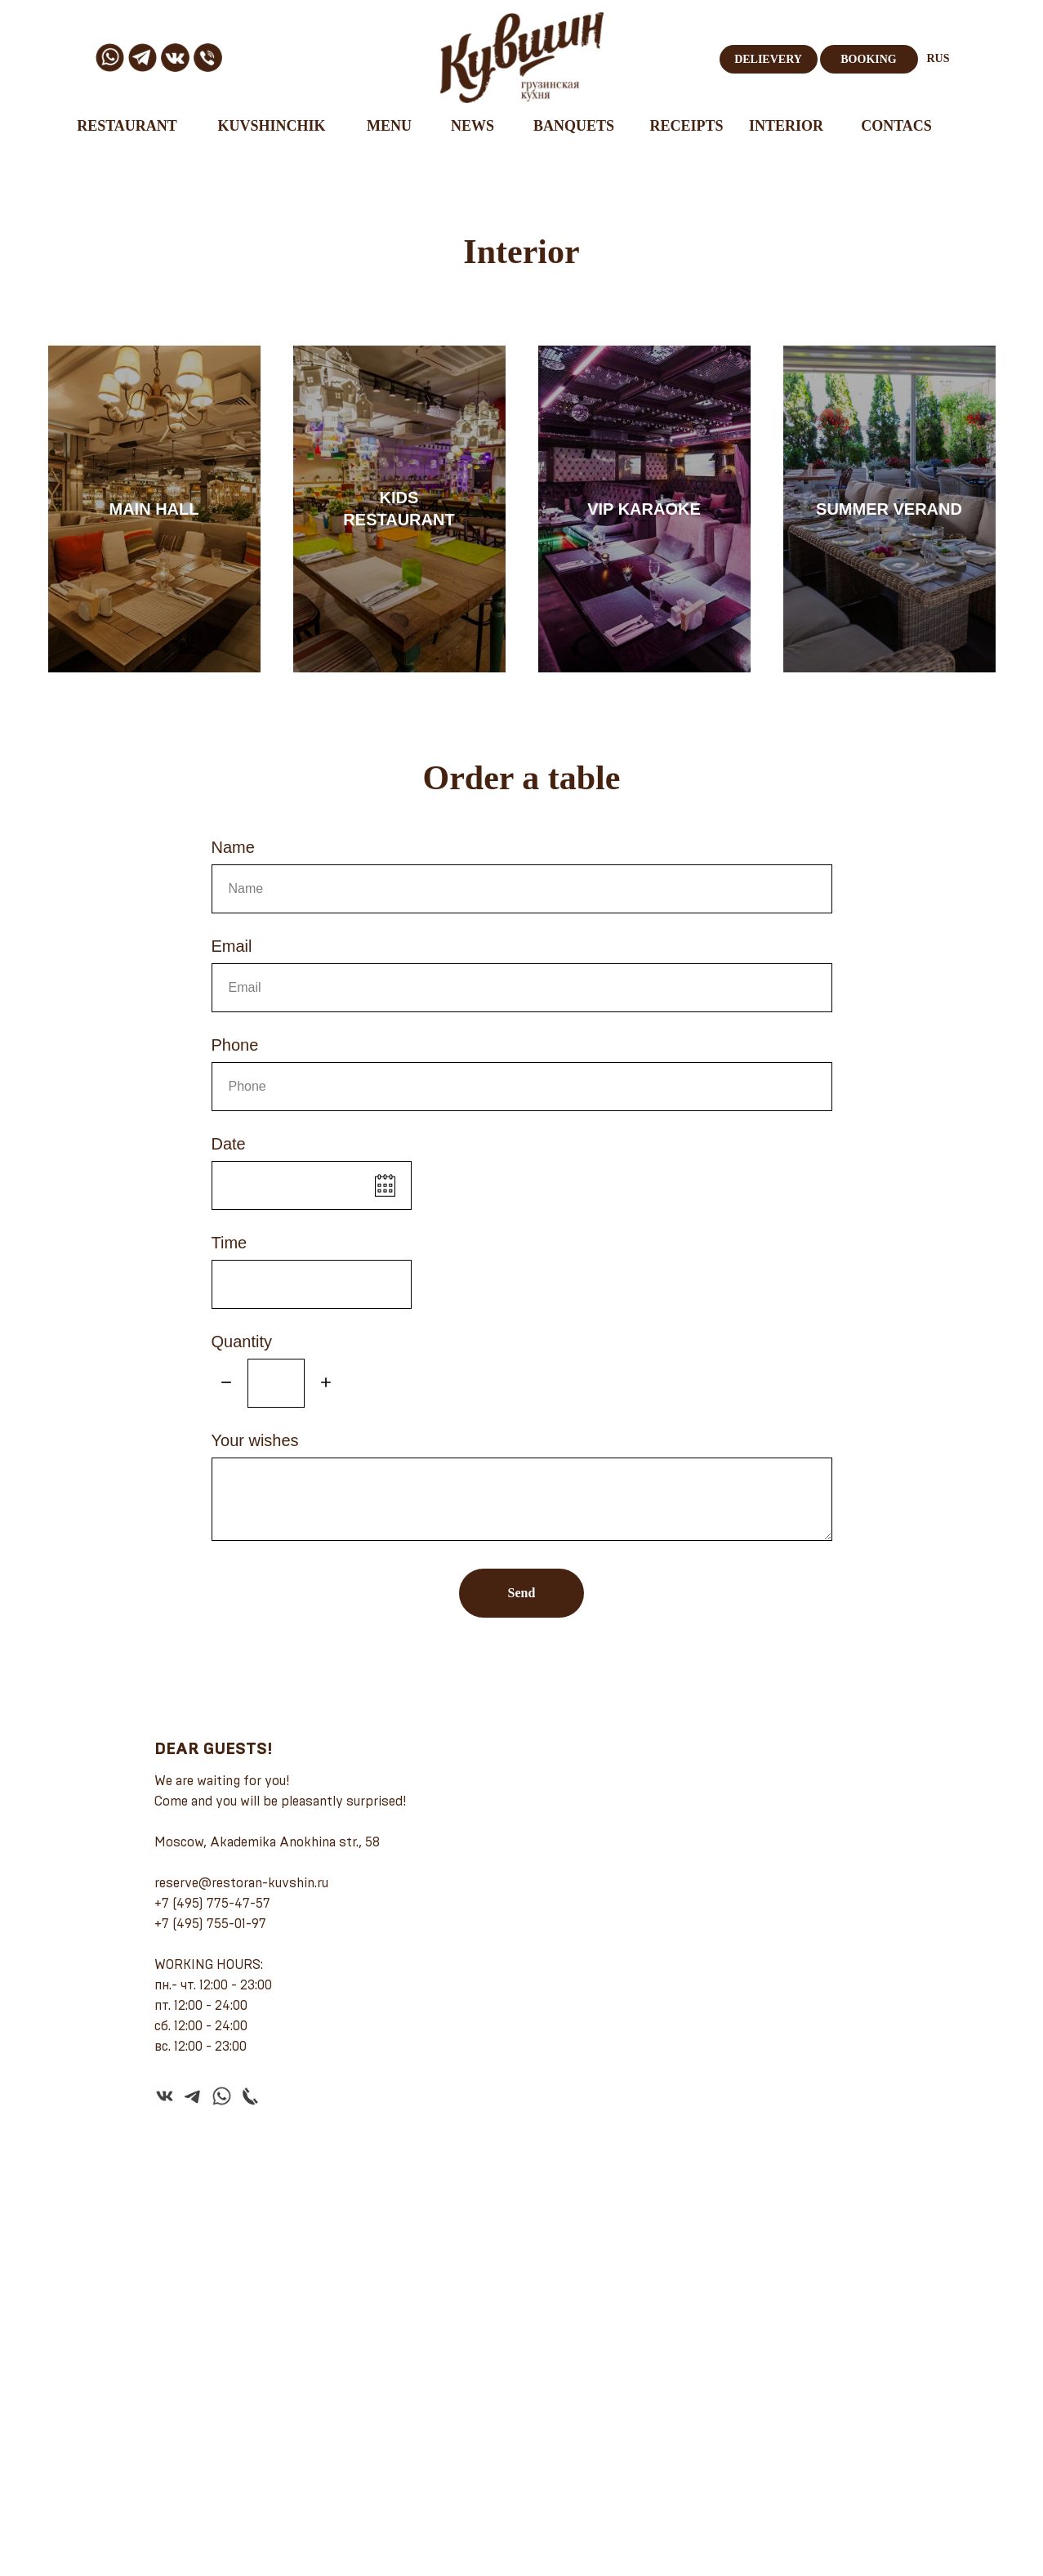  I want to click on Time, so click(229, 1243).